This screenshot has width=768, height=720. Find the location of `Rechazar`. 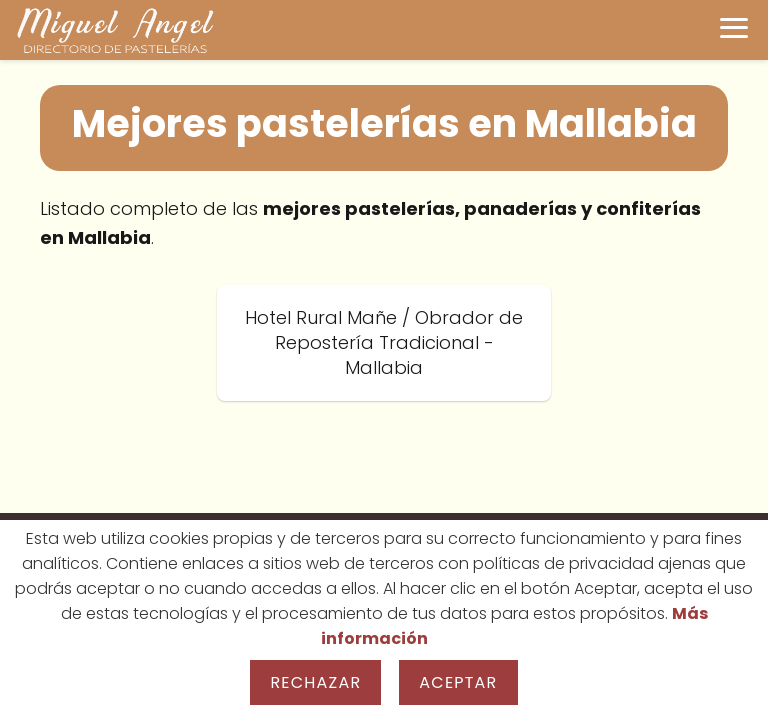

Rechazar is located at coordinates (315, 682).